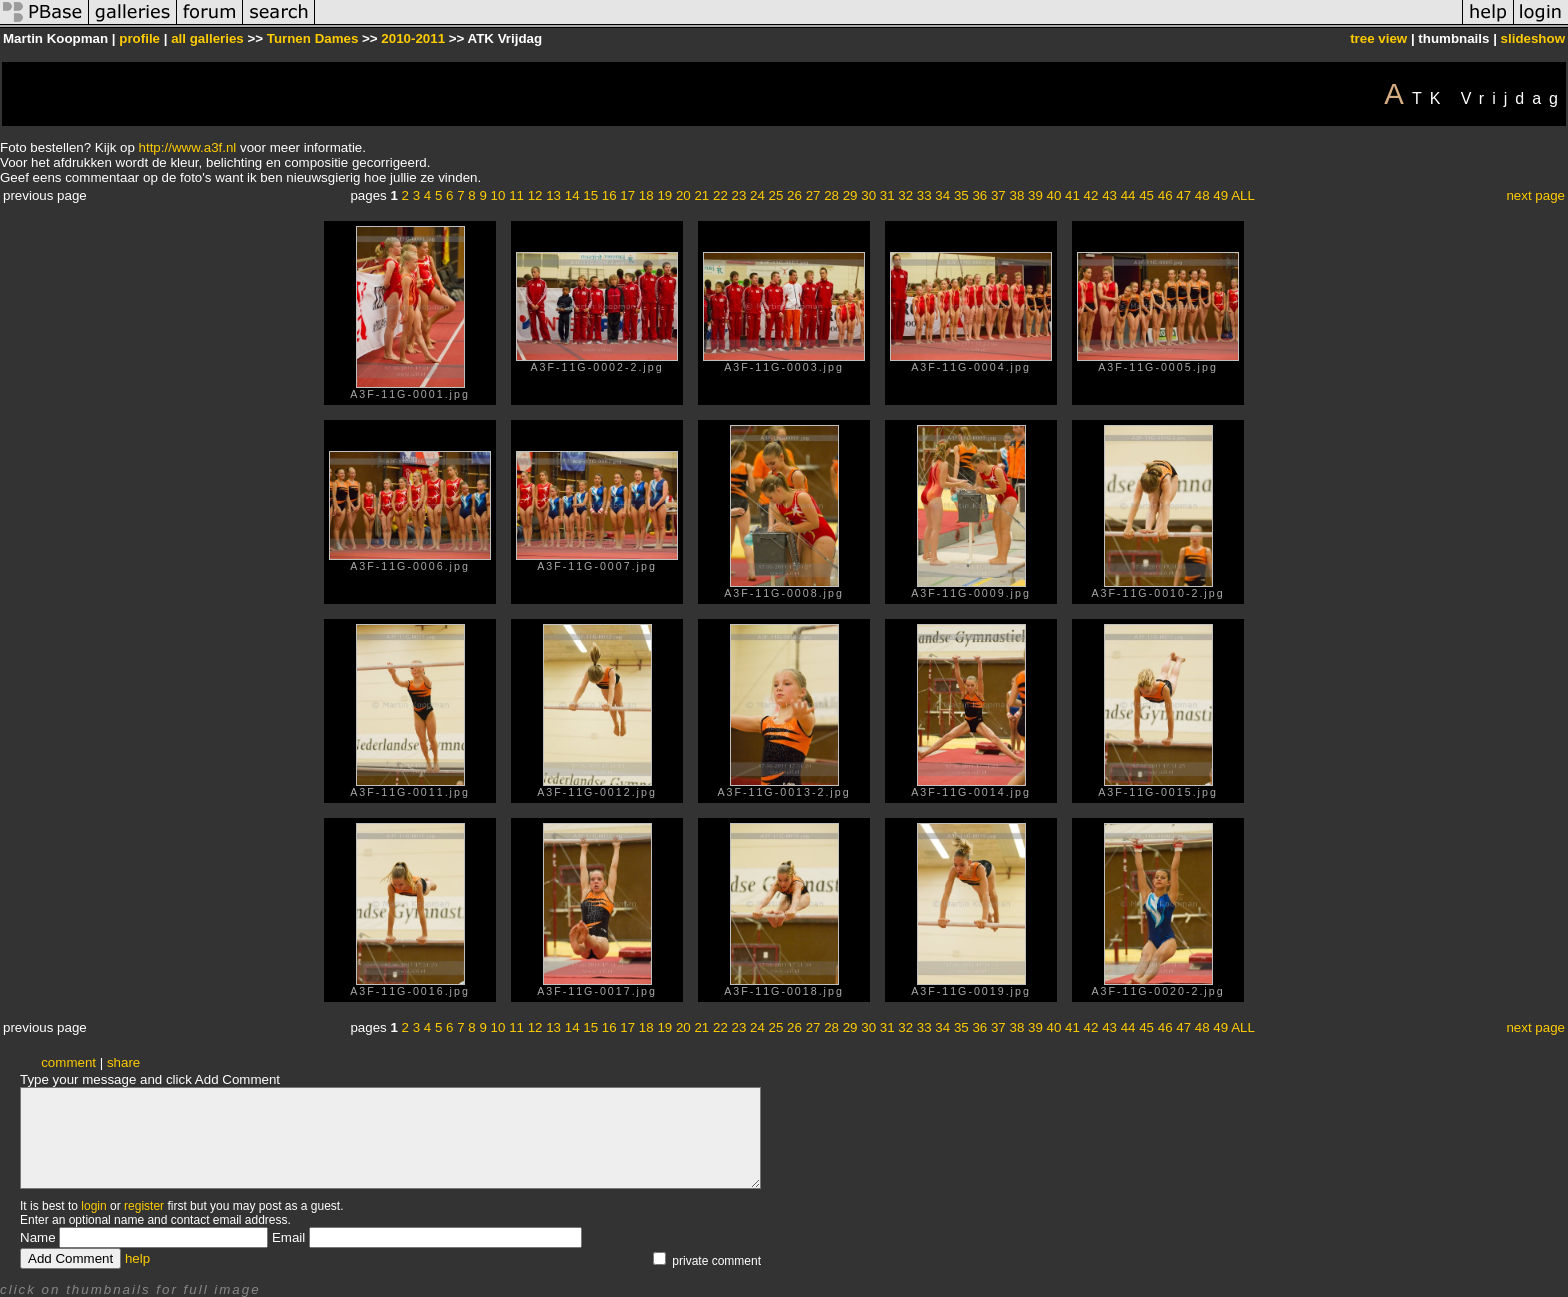 The image size is (1568, 1297). Describe the element at coordinates (942, 195) in the screenshot. I see `34` at that location.